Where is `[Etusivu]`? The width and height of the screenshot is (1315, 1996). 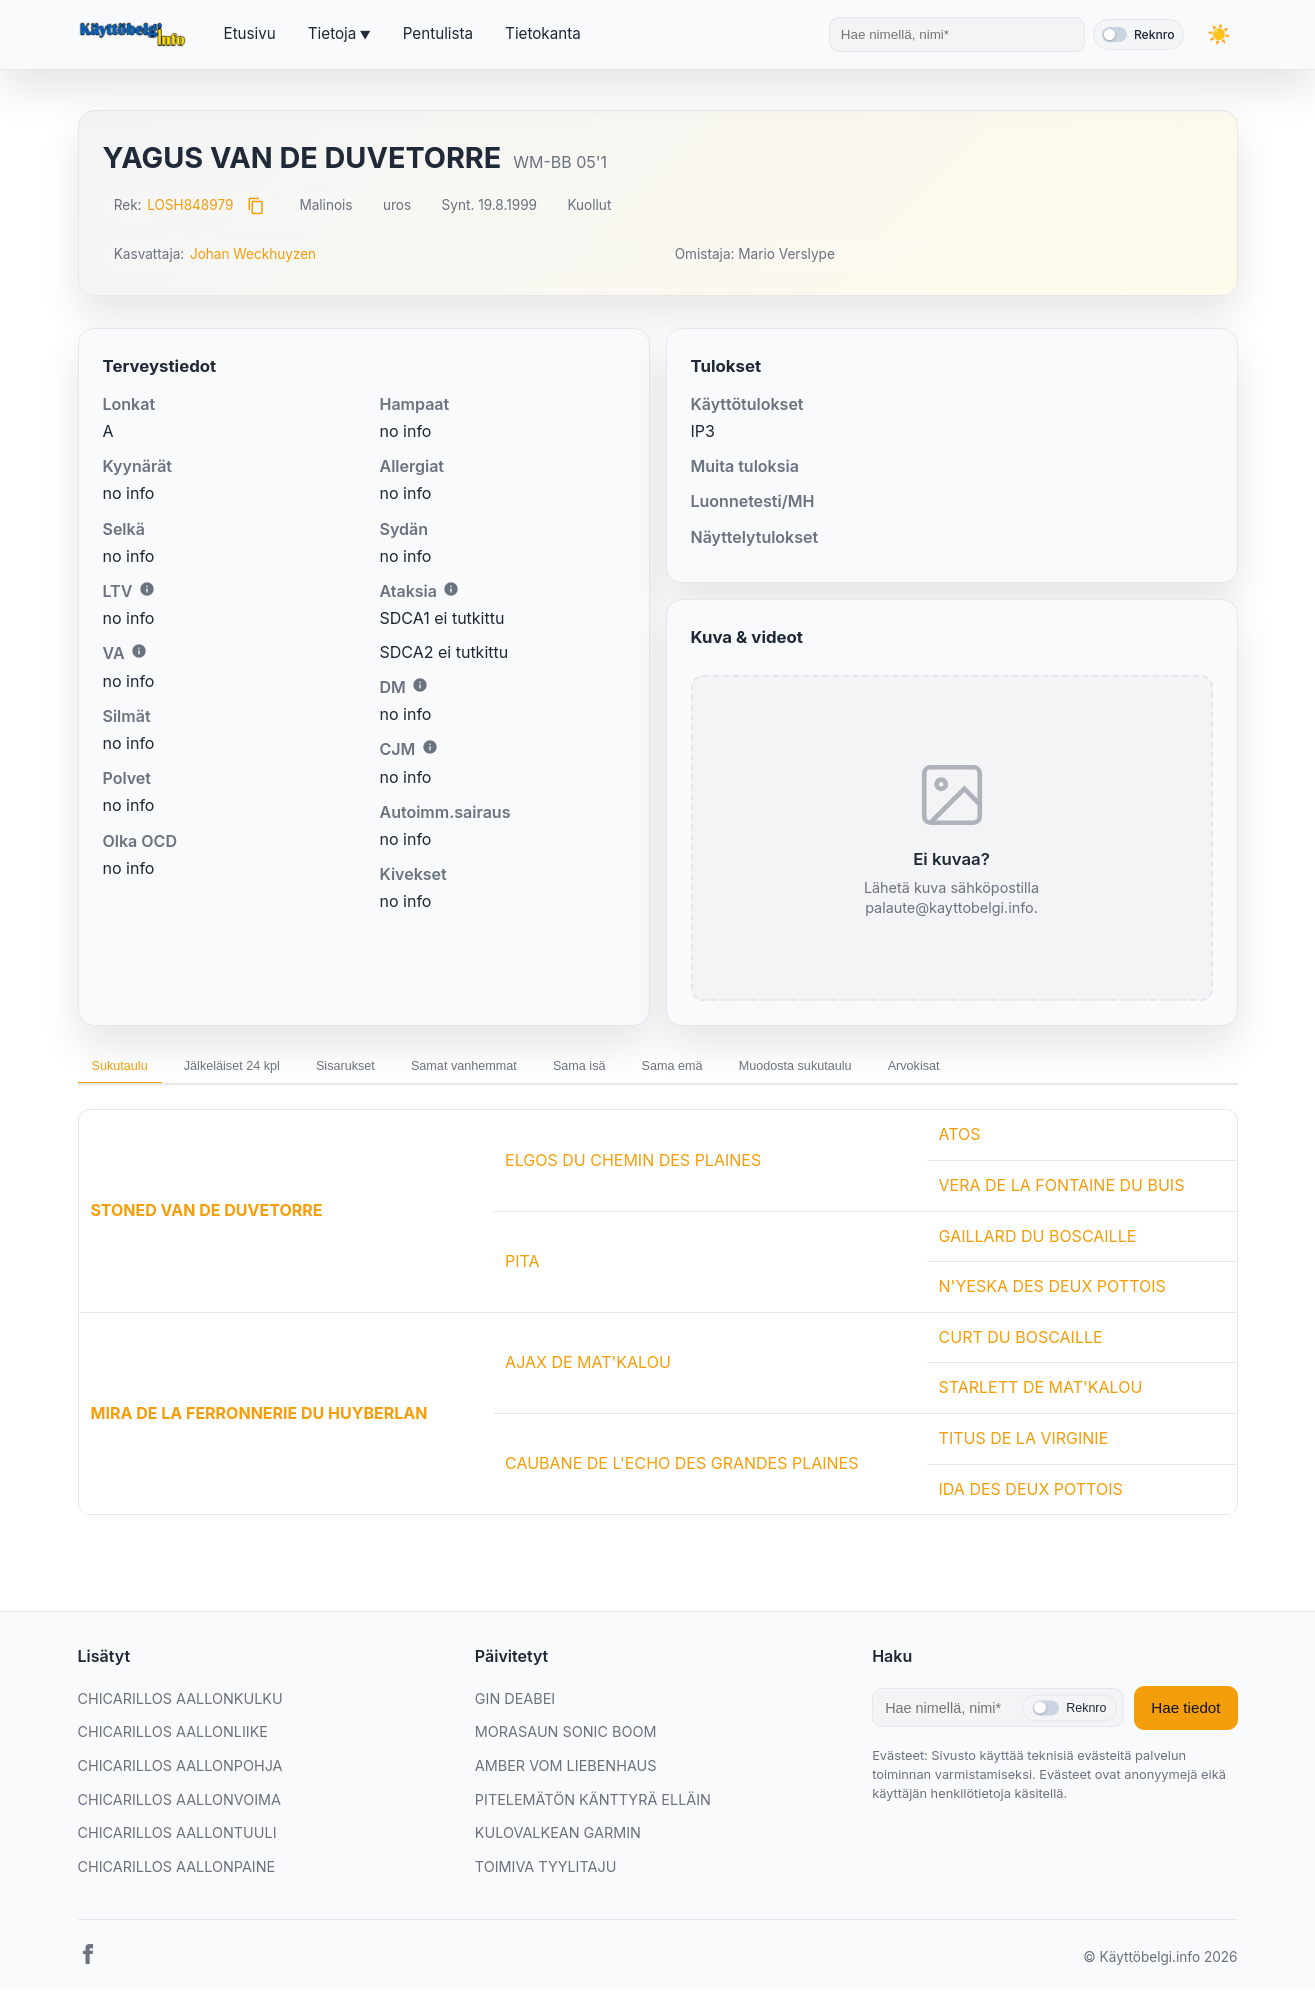 [Etusivu] is located at coordinates (135, 35).